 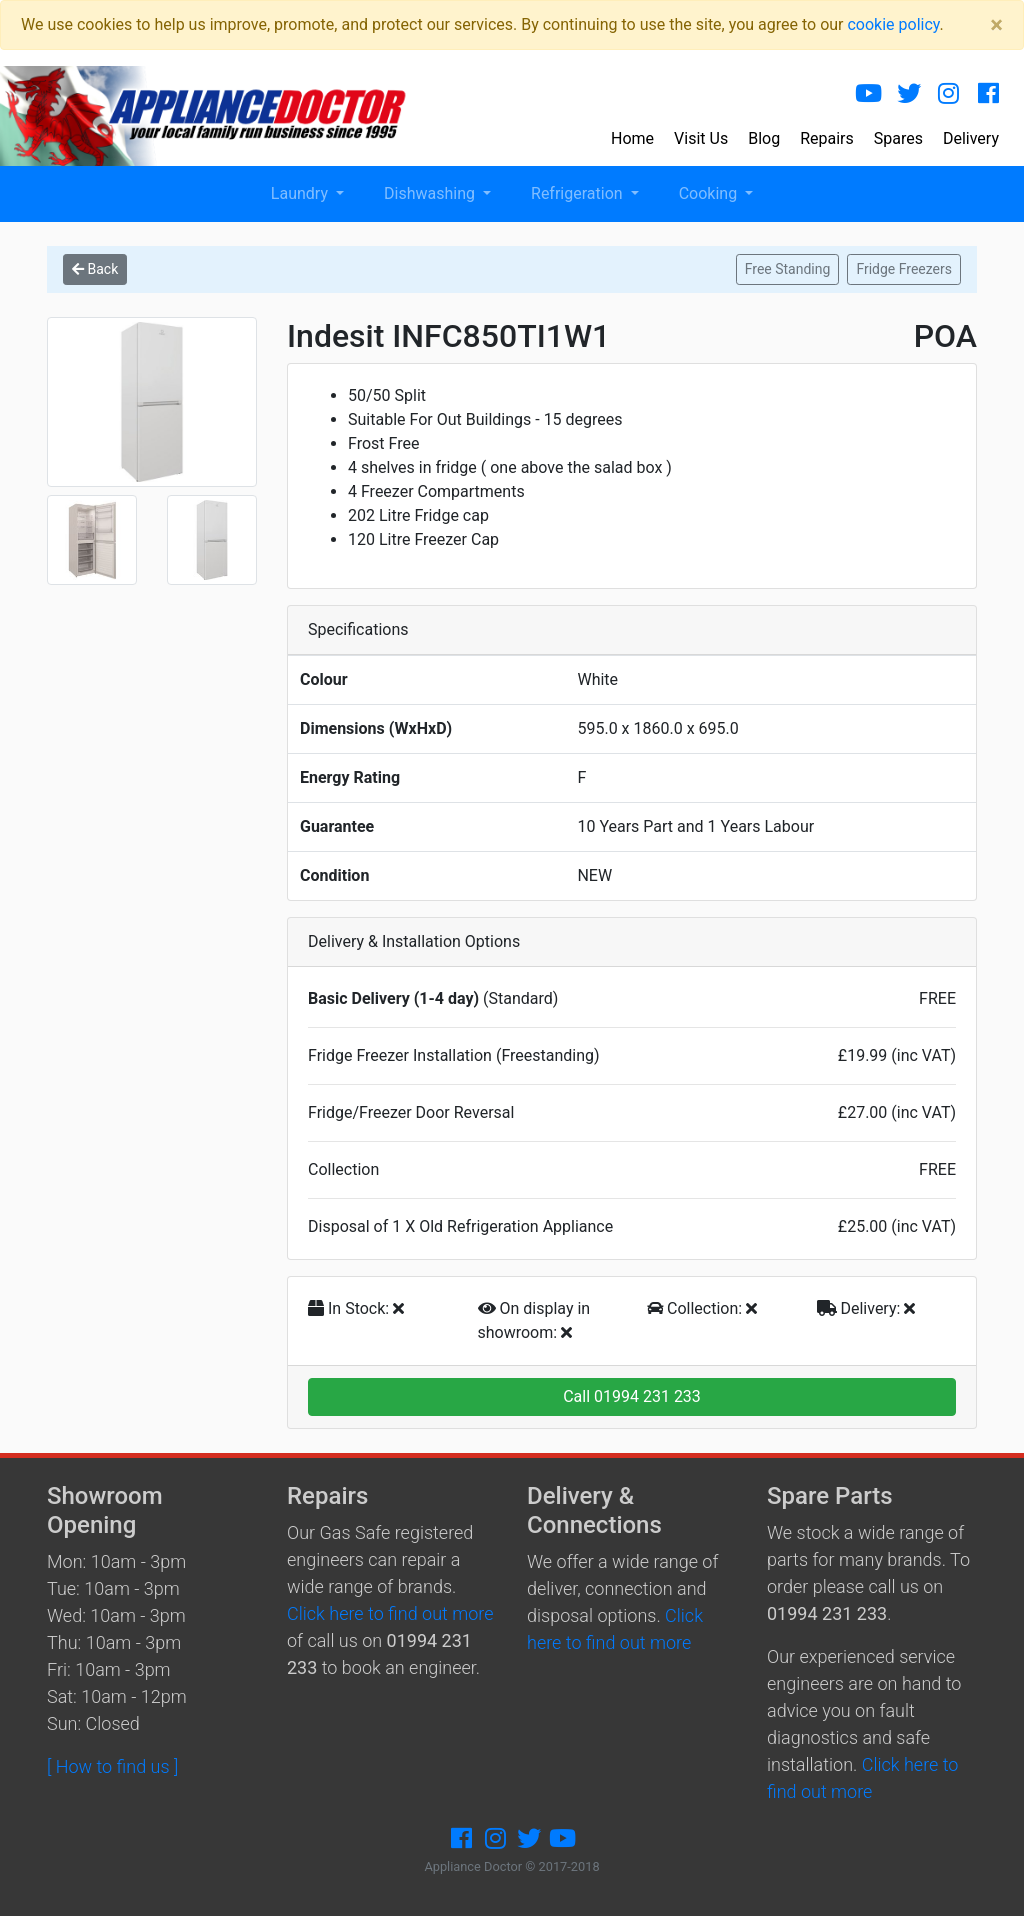 What do you see at coordinates (301, 193) in the screenshot?
I see `Laundry [button]` at bounding box center [301, 193].